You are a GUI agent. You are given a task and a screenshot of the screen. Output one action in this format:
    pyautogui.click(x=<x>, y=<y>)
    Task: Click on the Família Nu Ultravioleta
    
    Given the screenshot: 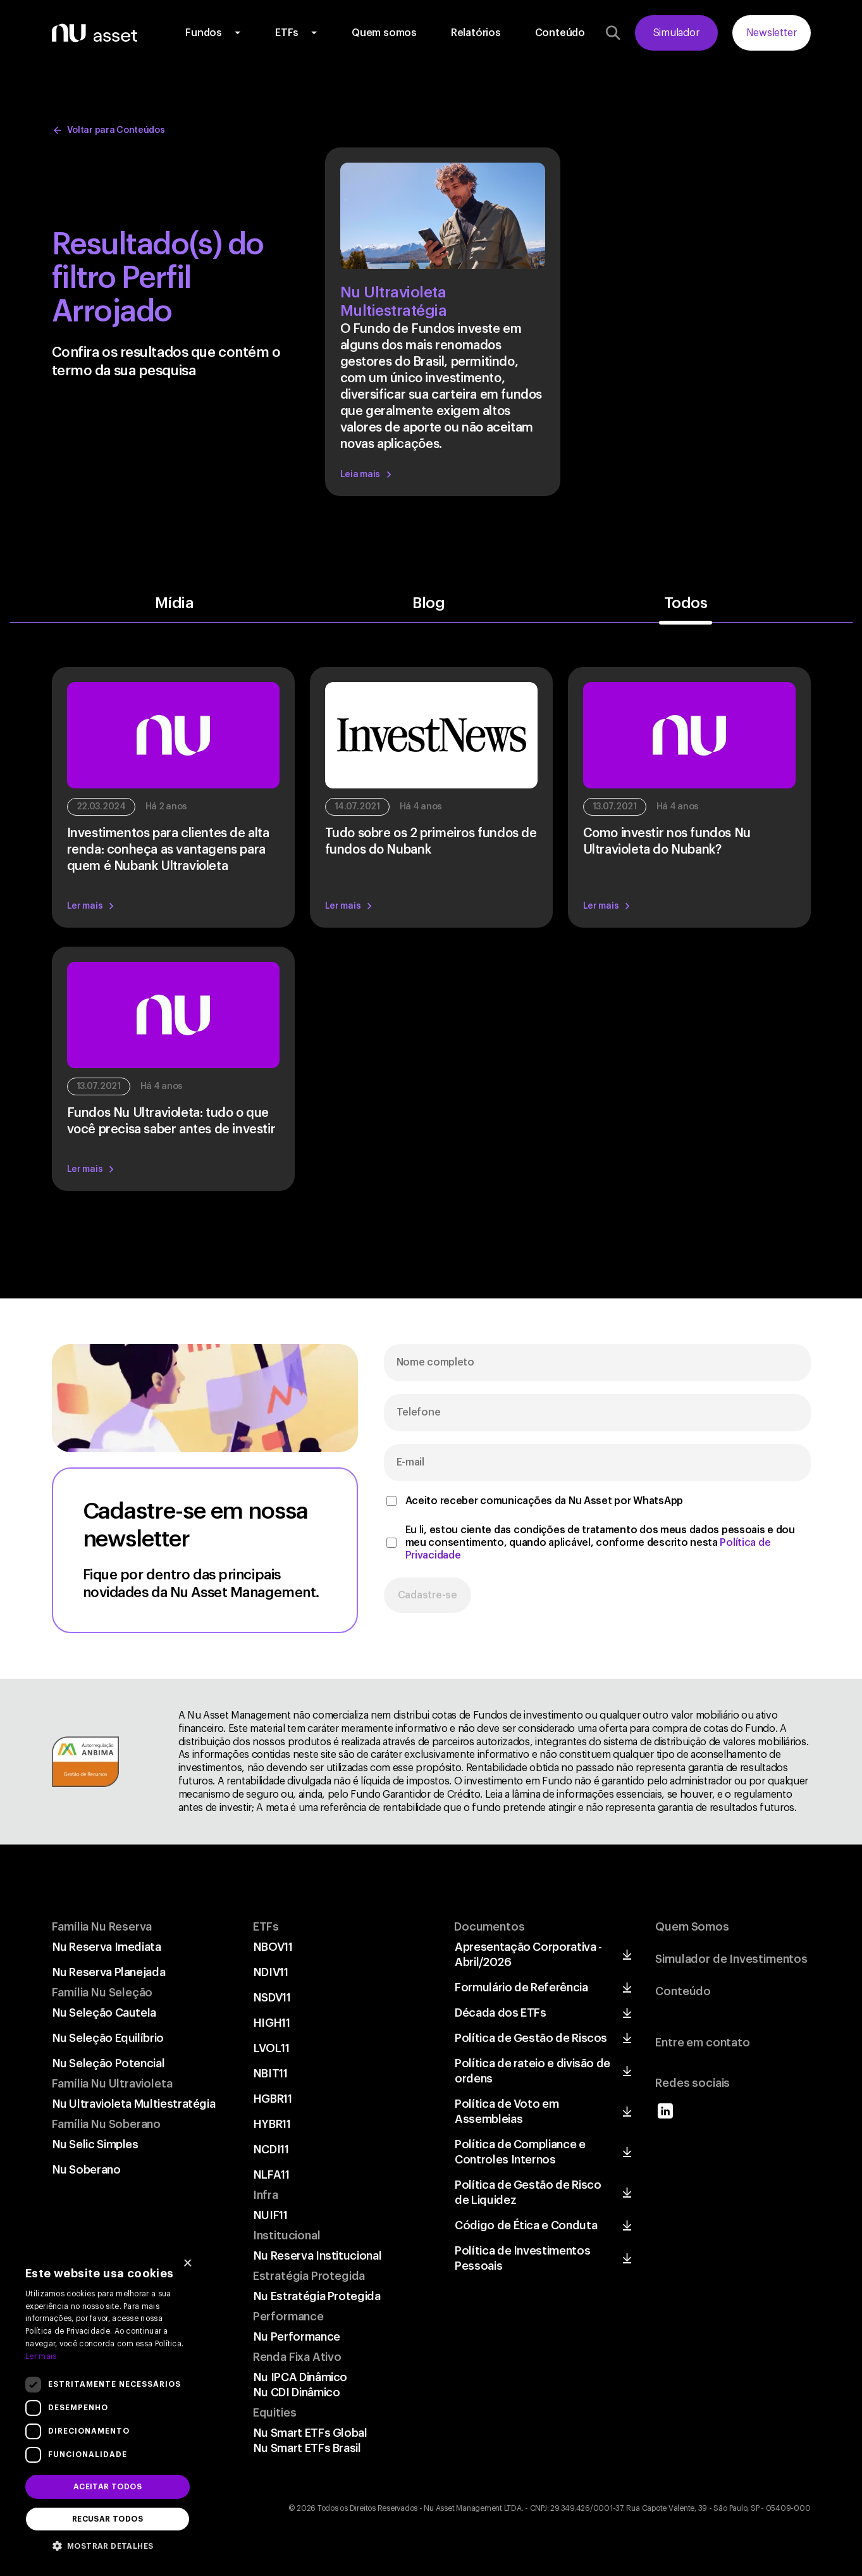 What is the action you would take?
    pyautogui.click(x=112, y=2083)
    